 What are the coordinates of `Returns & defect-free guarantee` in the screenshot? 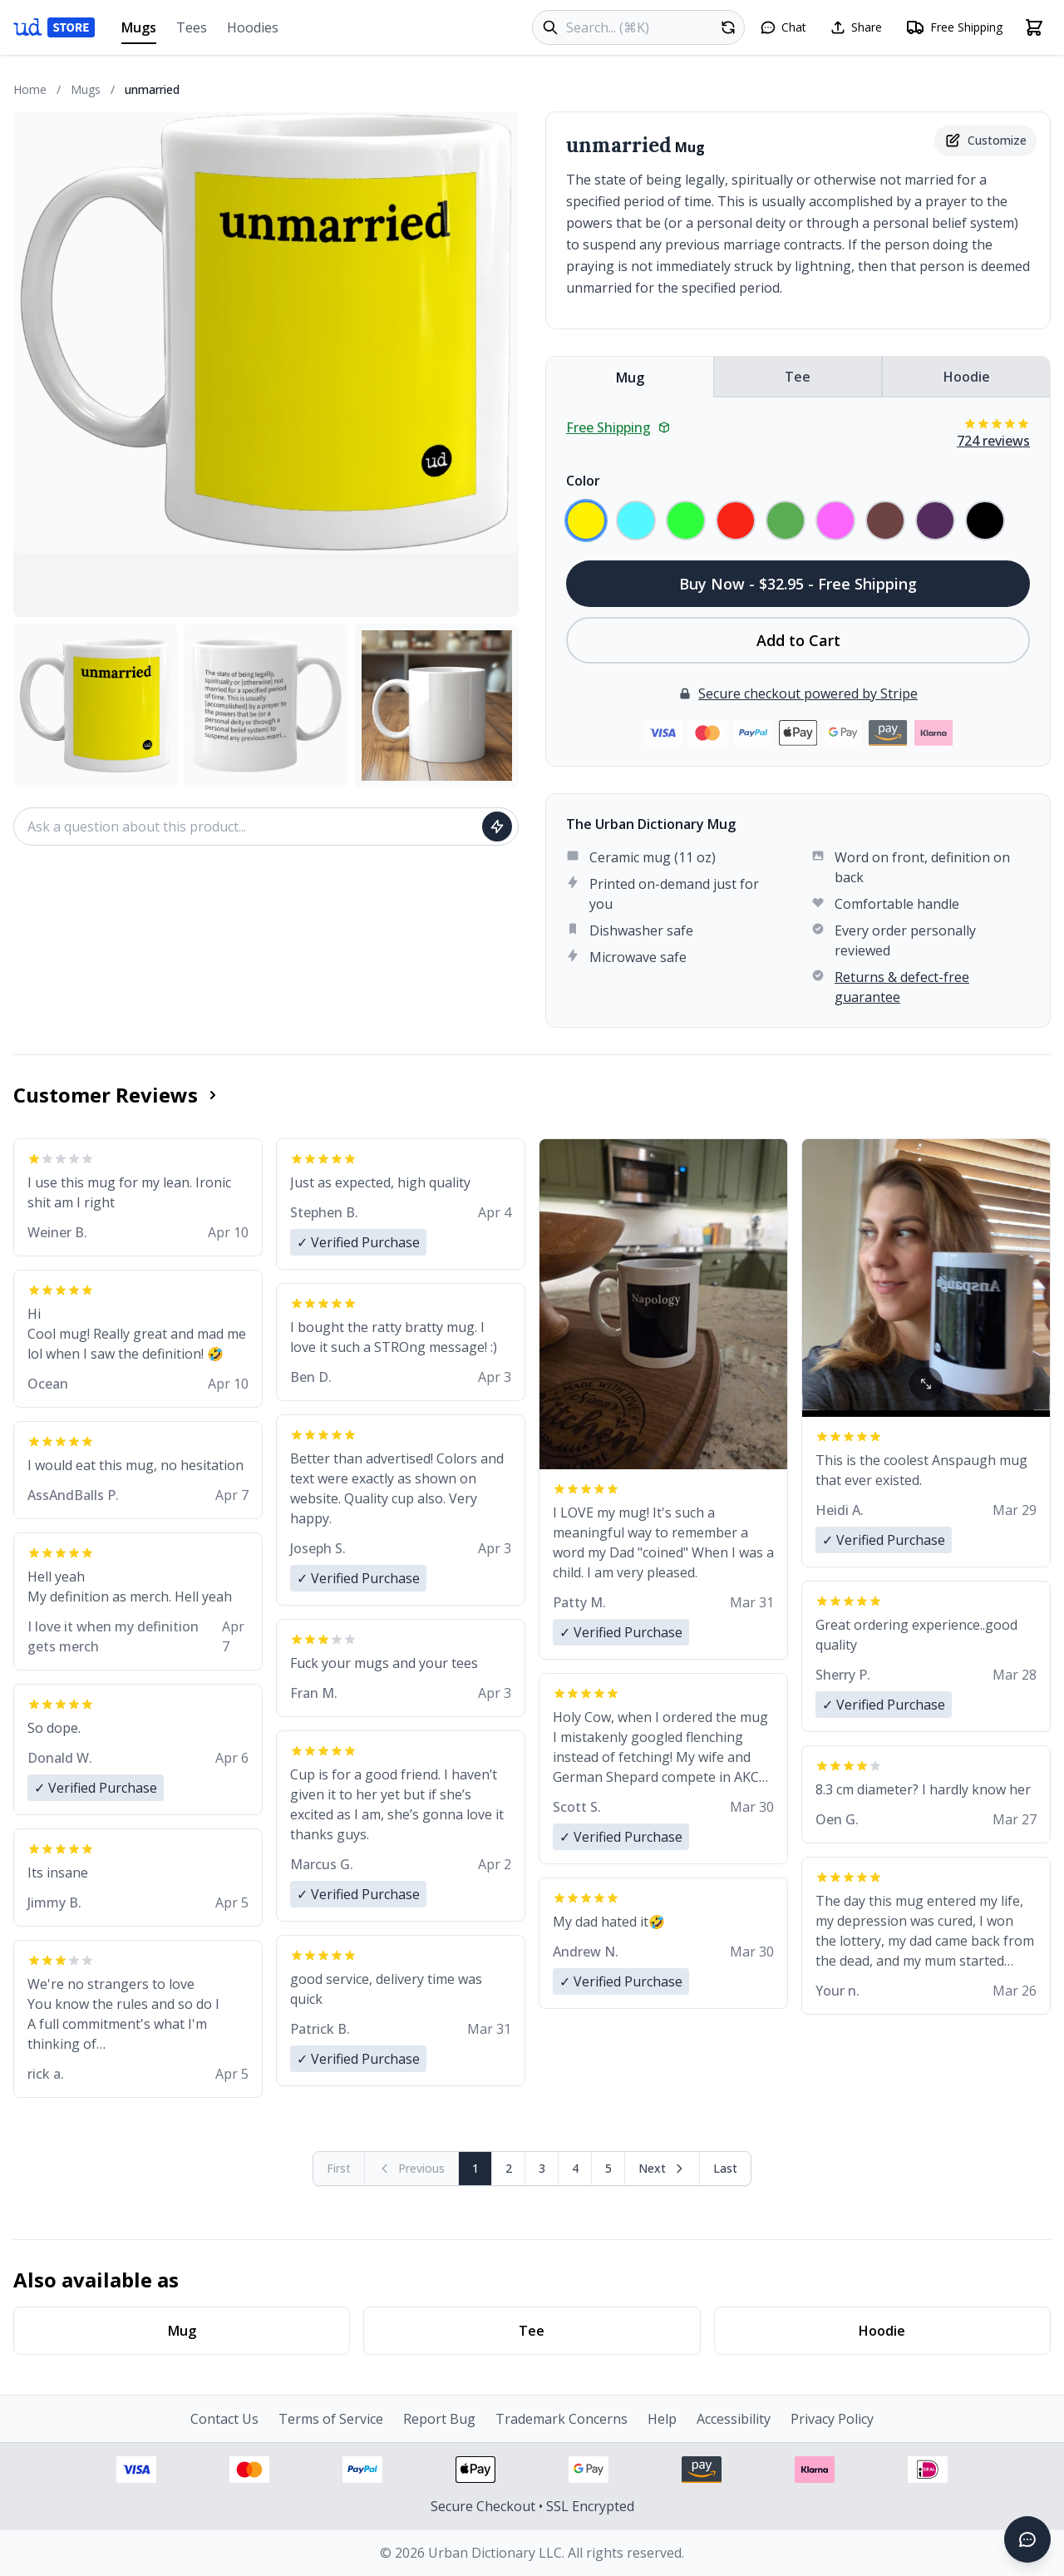 It's located at (902, 987).